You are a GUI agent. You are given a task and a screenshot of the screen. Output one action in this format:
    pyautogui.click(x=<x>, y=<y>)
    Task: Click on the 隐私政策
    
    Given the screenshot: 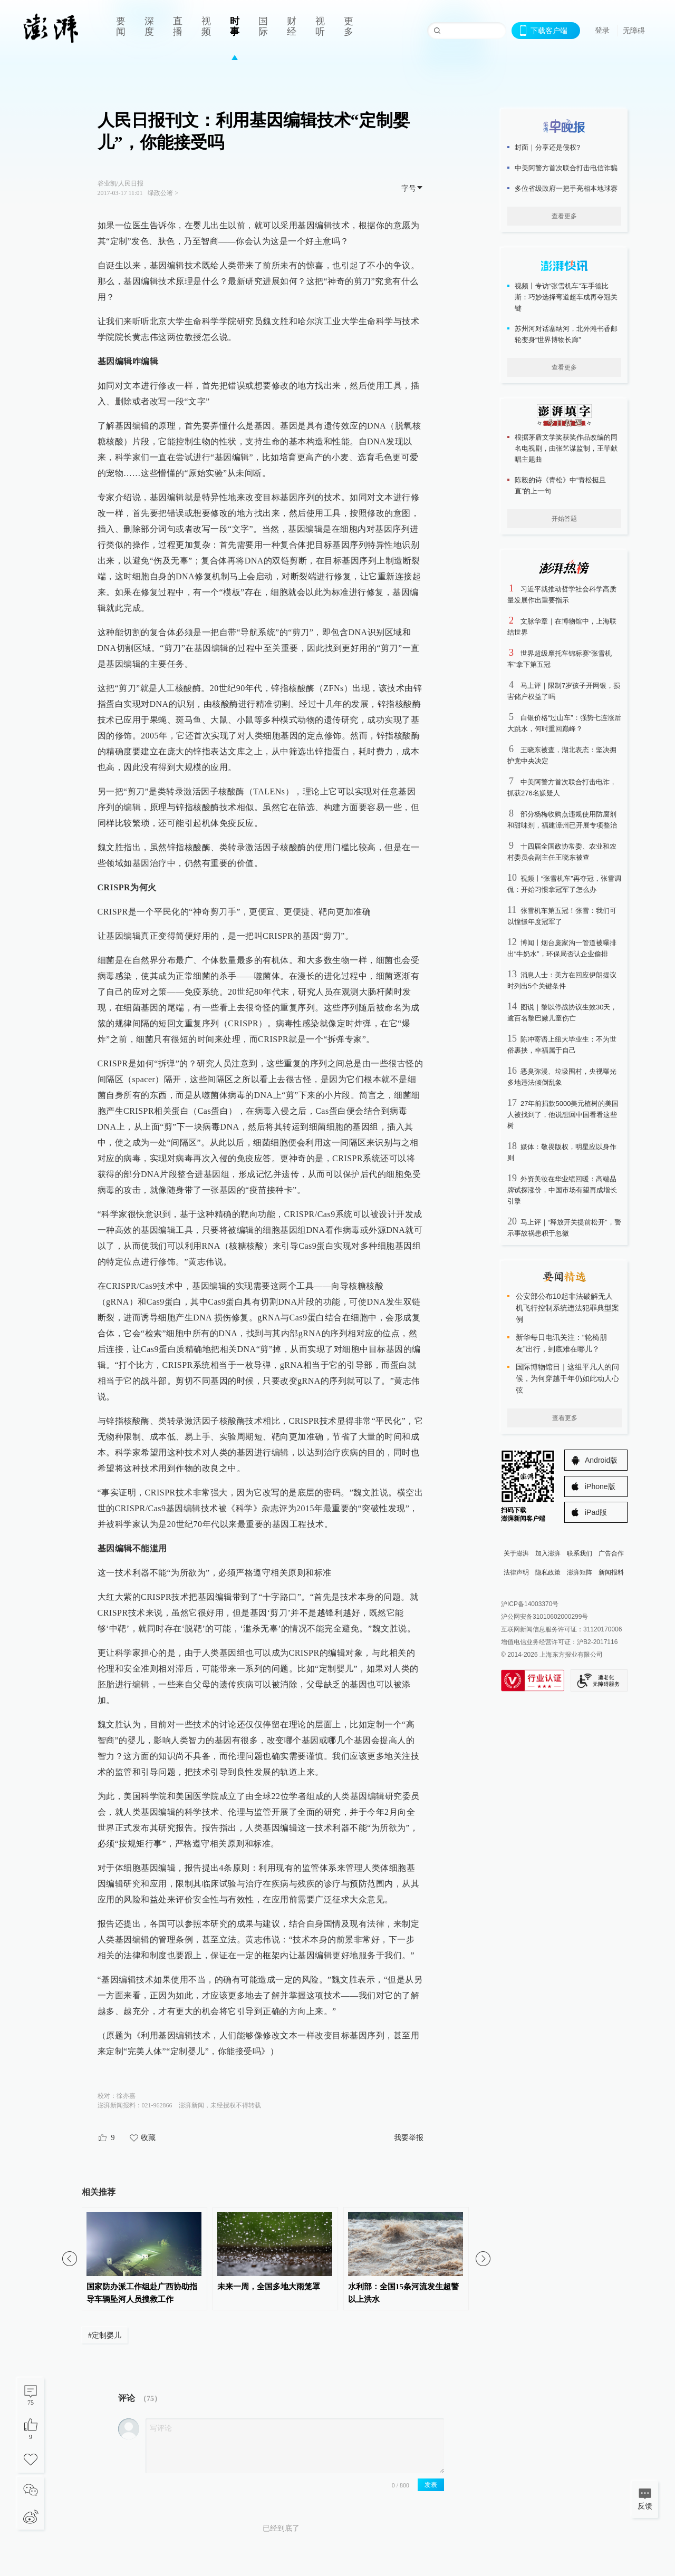 What is the action you would take?
    pyautogui.click(x=548, y=1572)
    